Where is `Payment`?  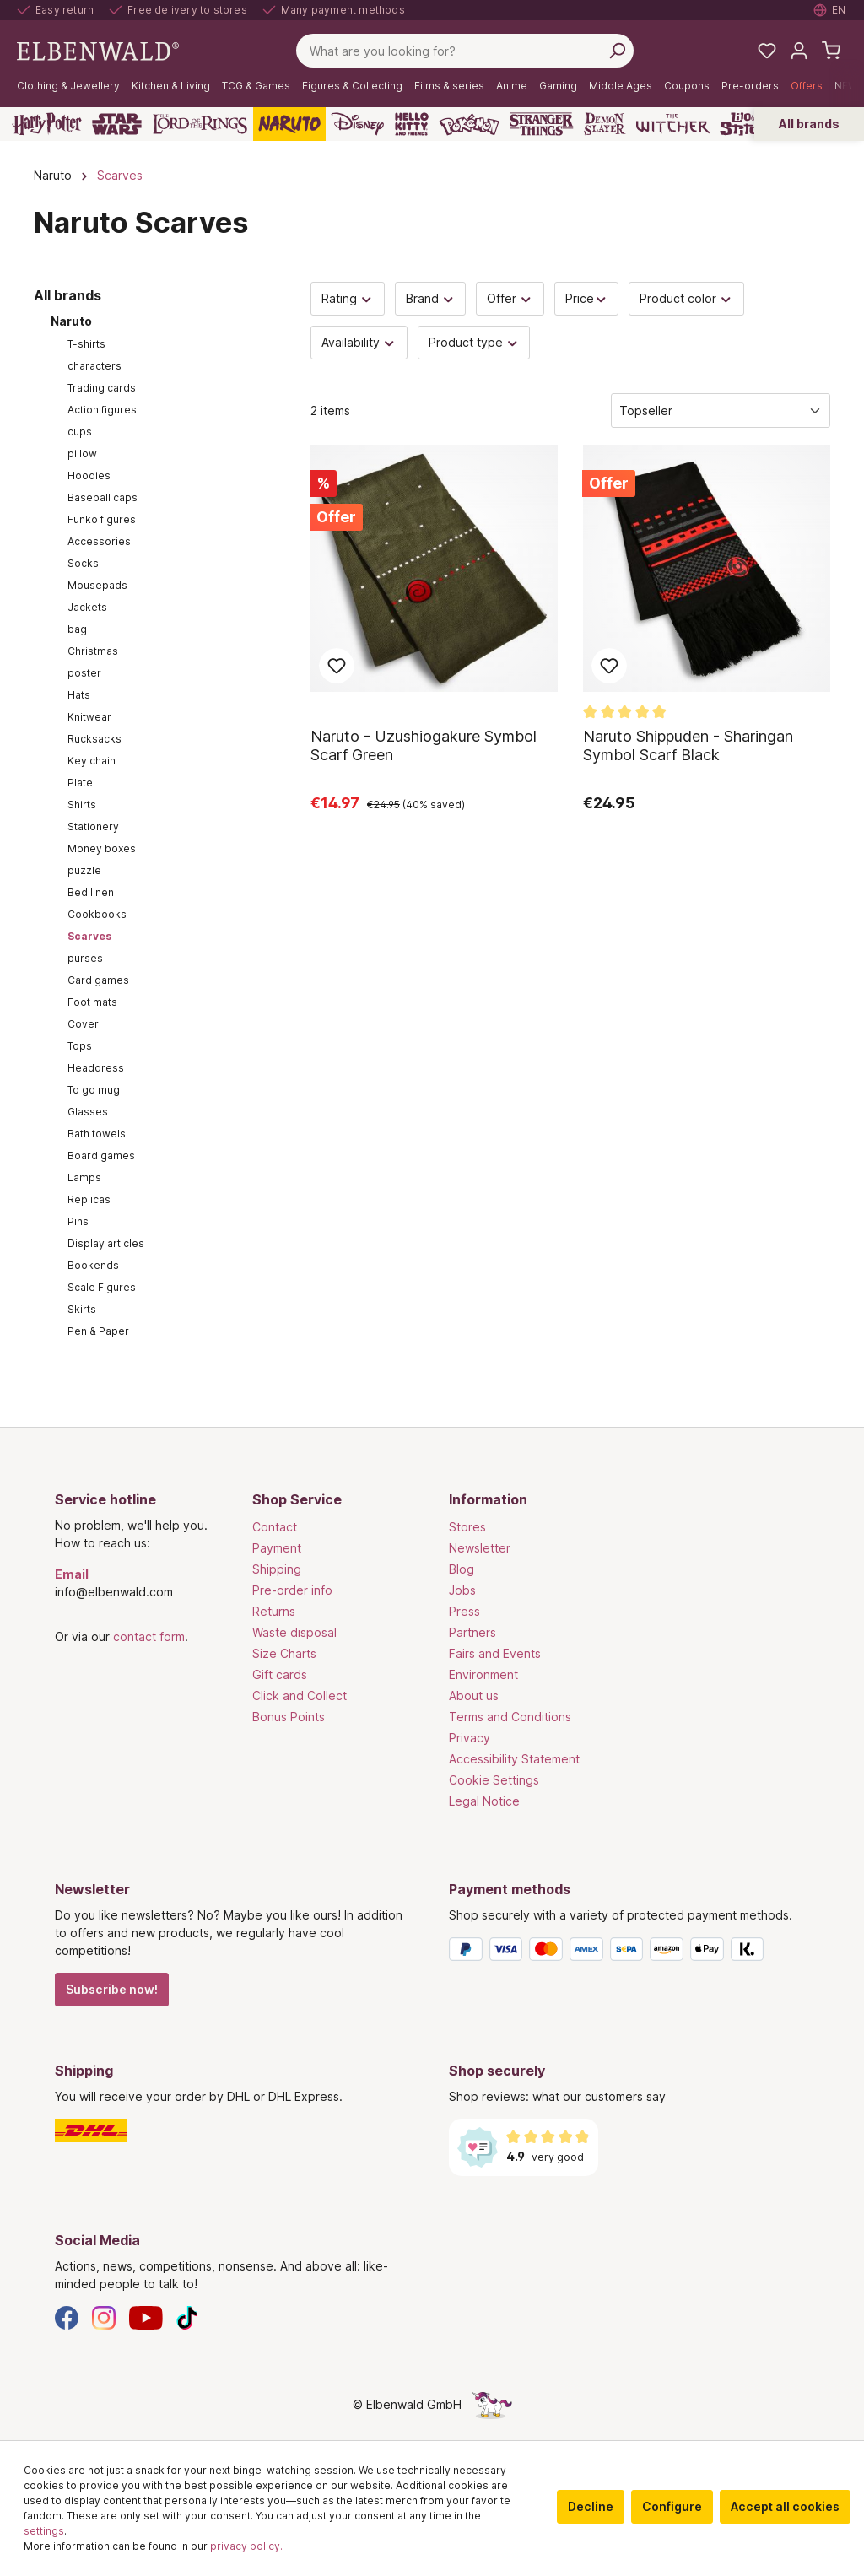 Payment is located at coordinates (276, 1548).